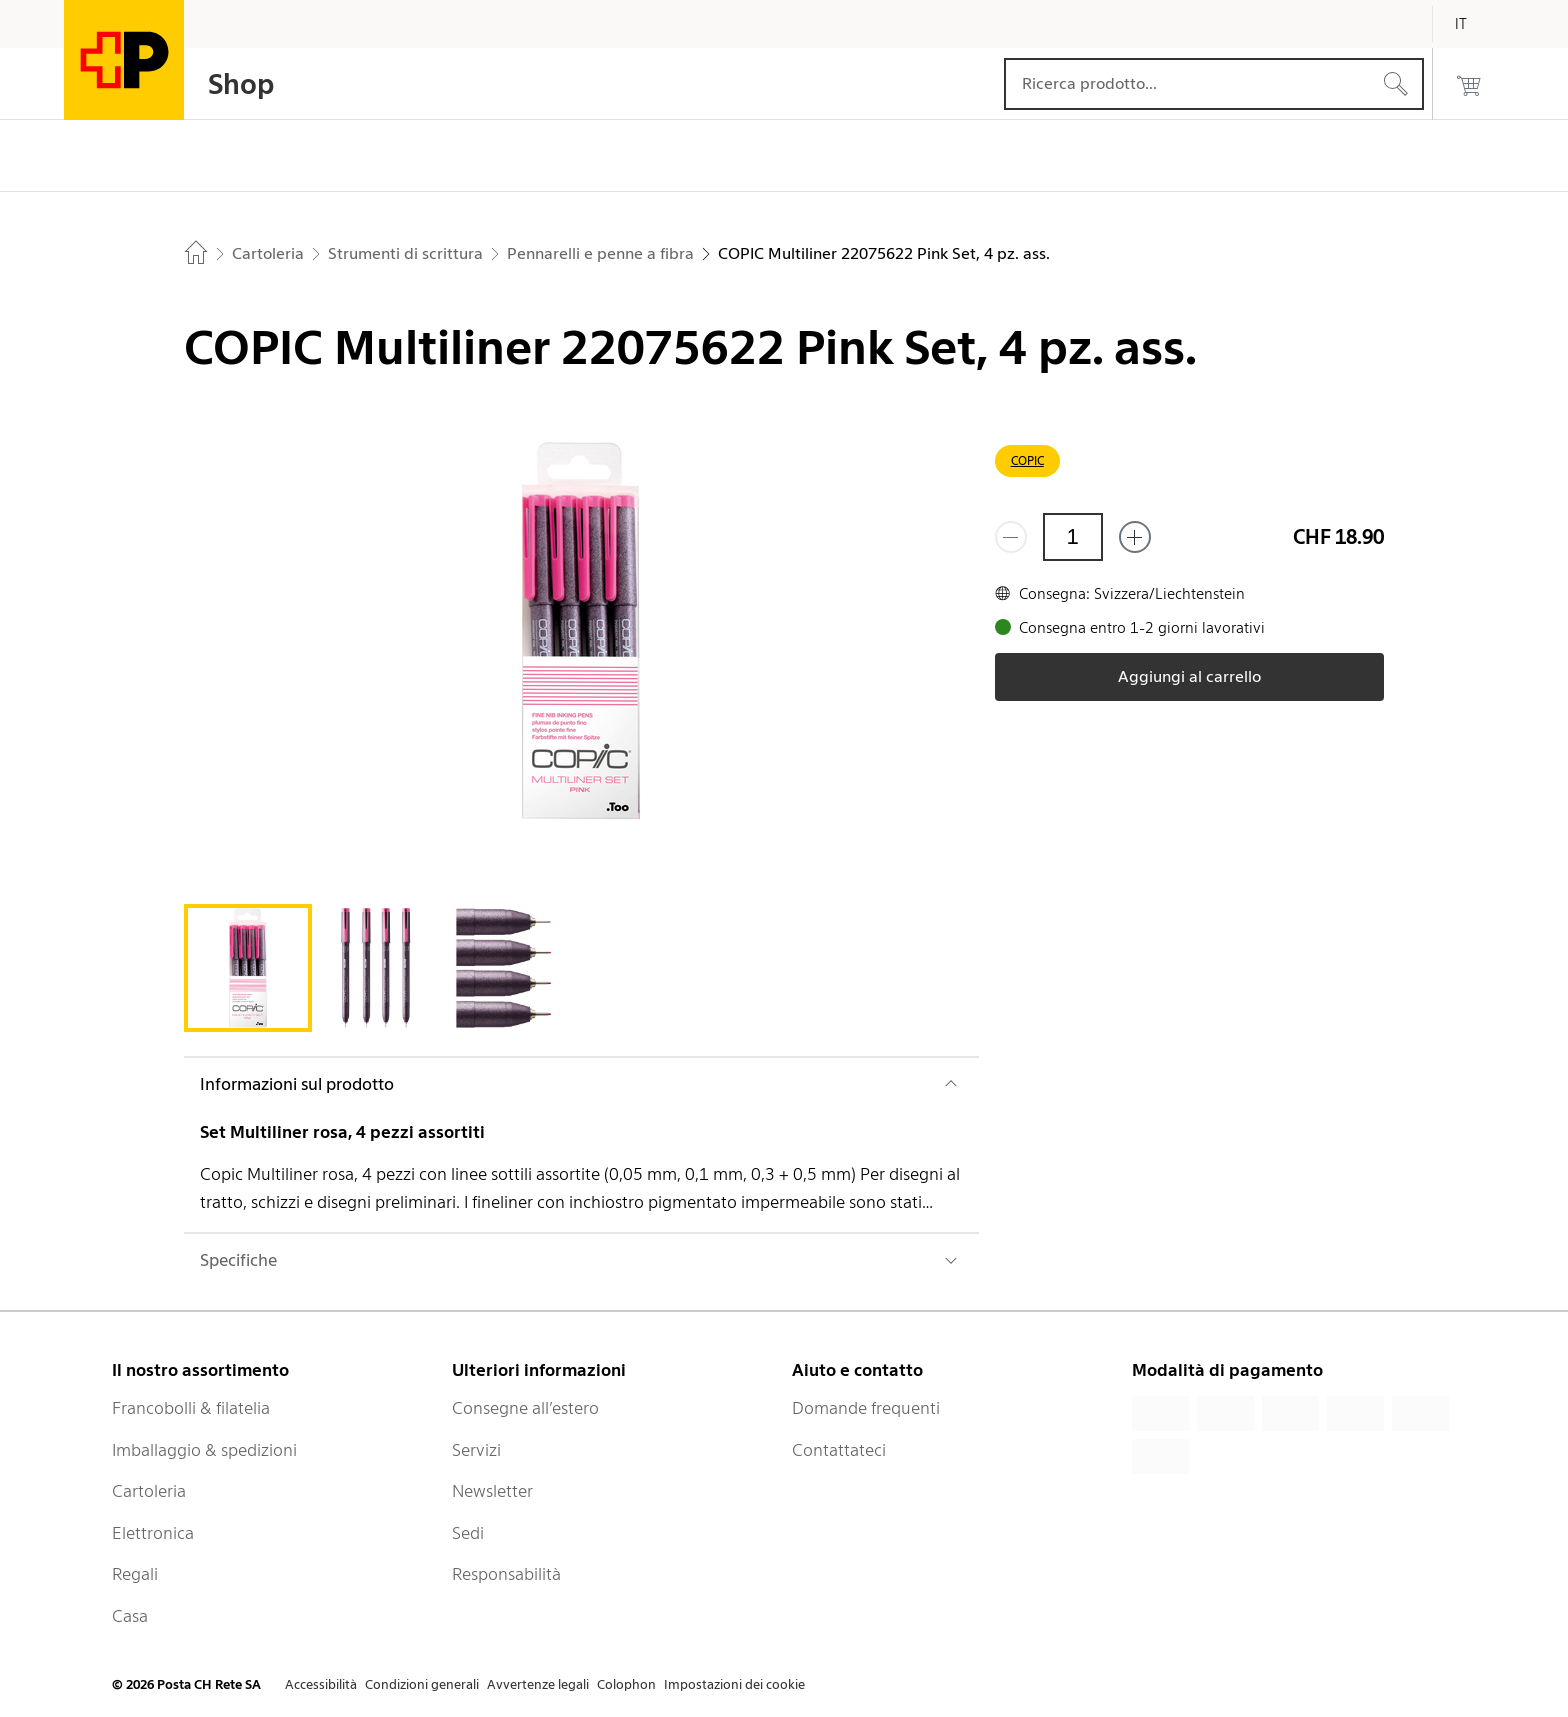 This screenshot has width=1568, height=1717. What do you see at coordinates (135, 1574) in the screenshot?
I see `Regali` at bounding box center [135, 1574].